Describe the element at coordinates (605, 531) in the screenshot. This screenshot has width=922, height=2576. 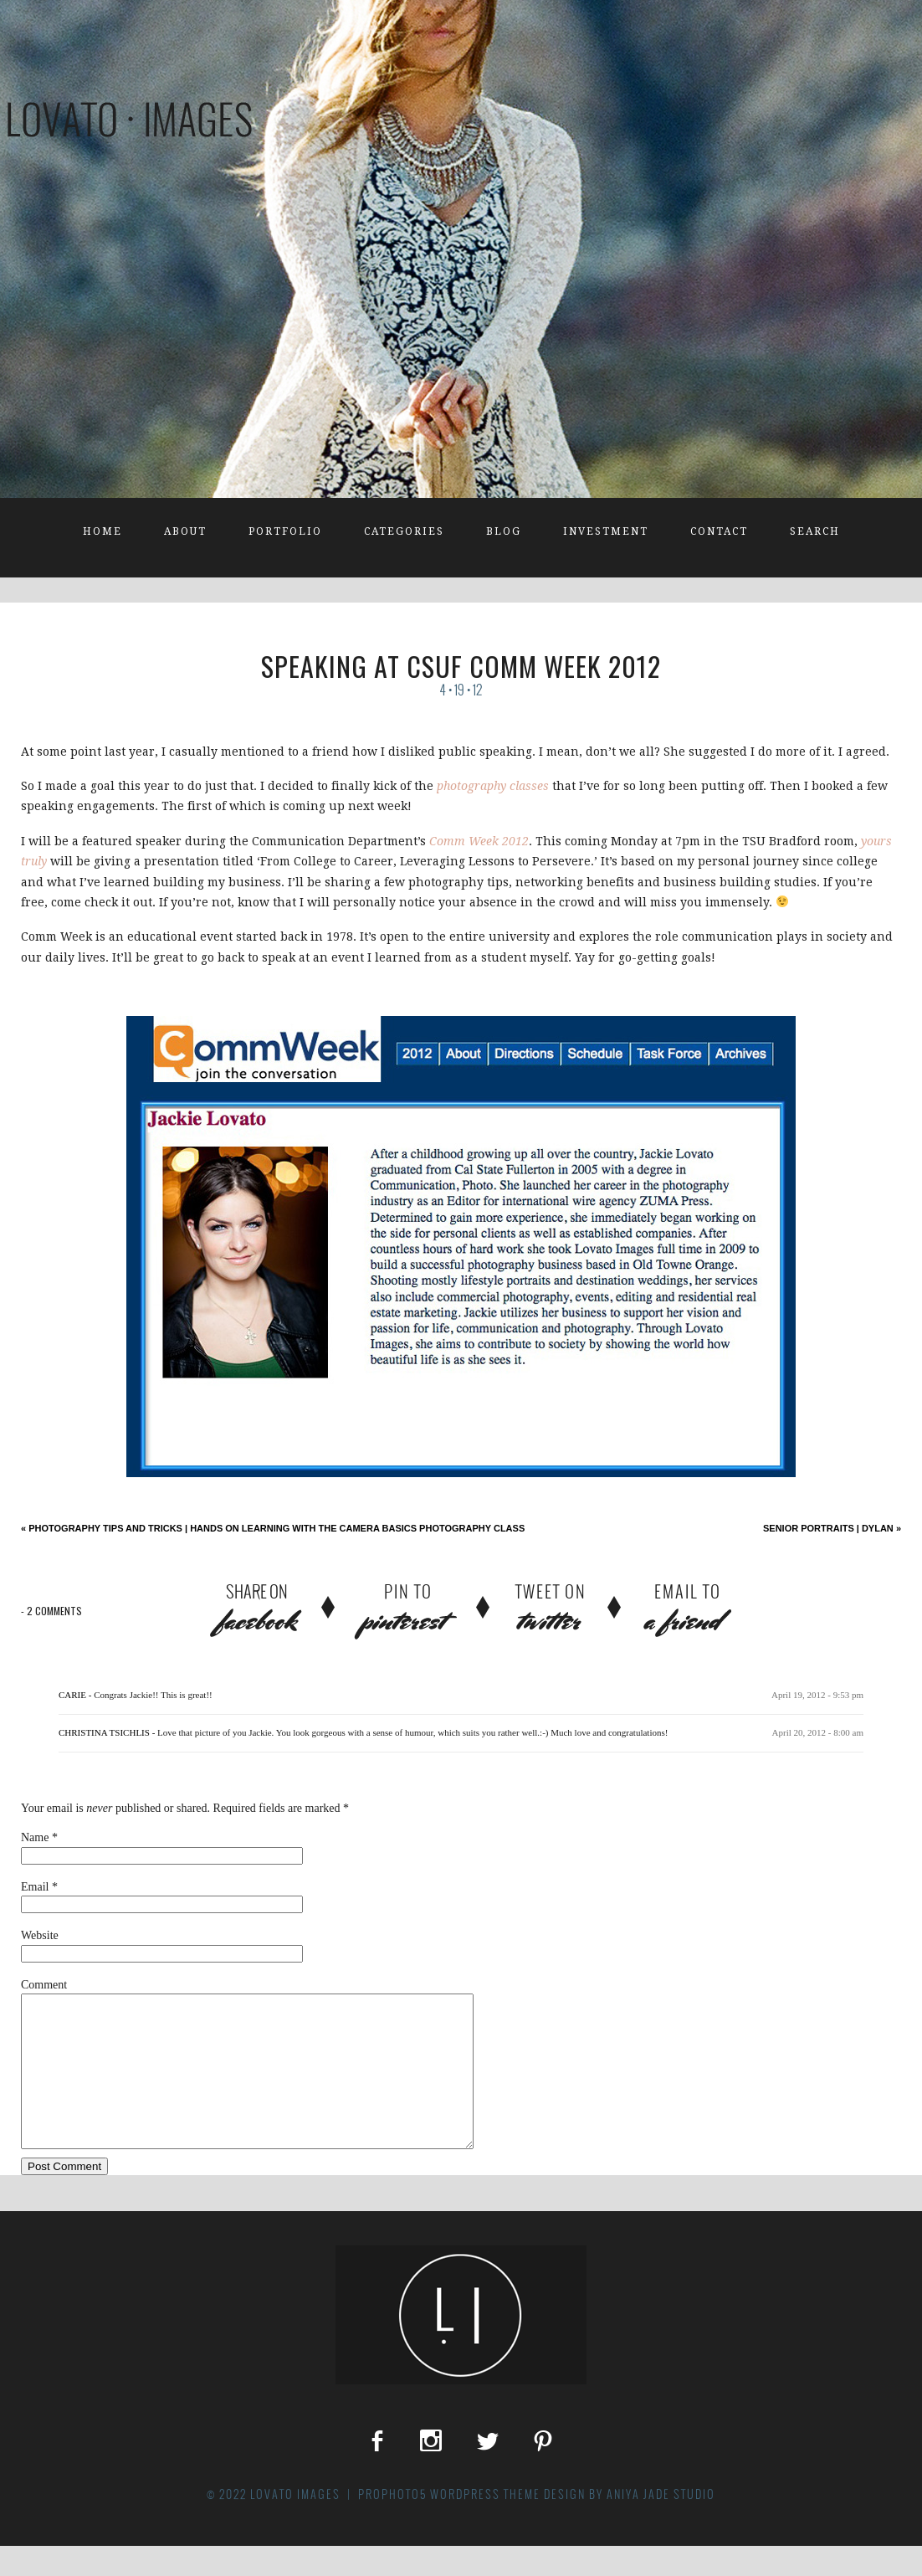
I see `Investment` at that location.